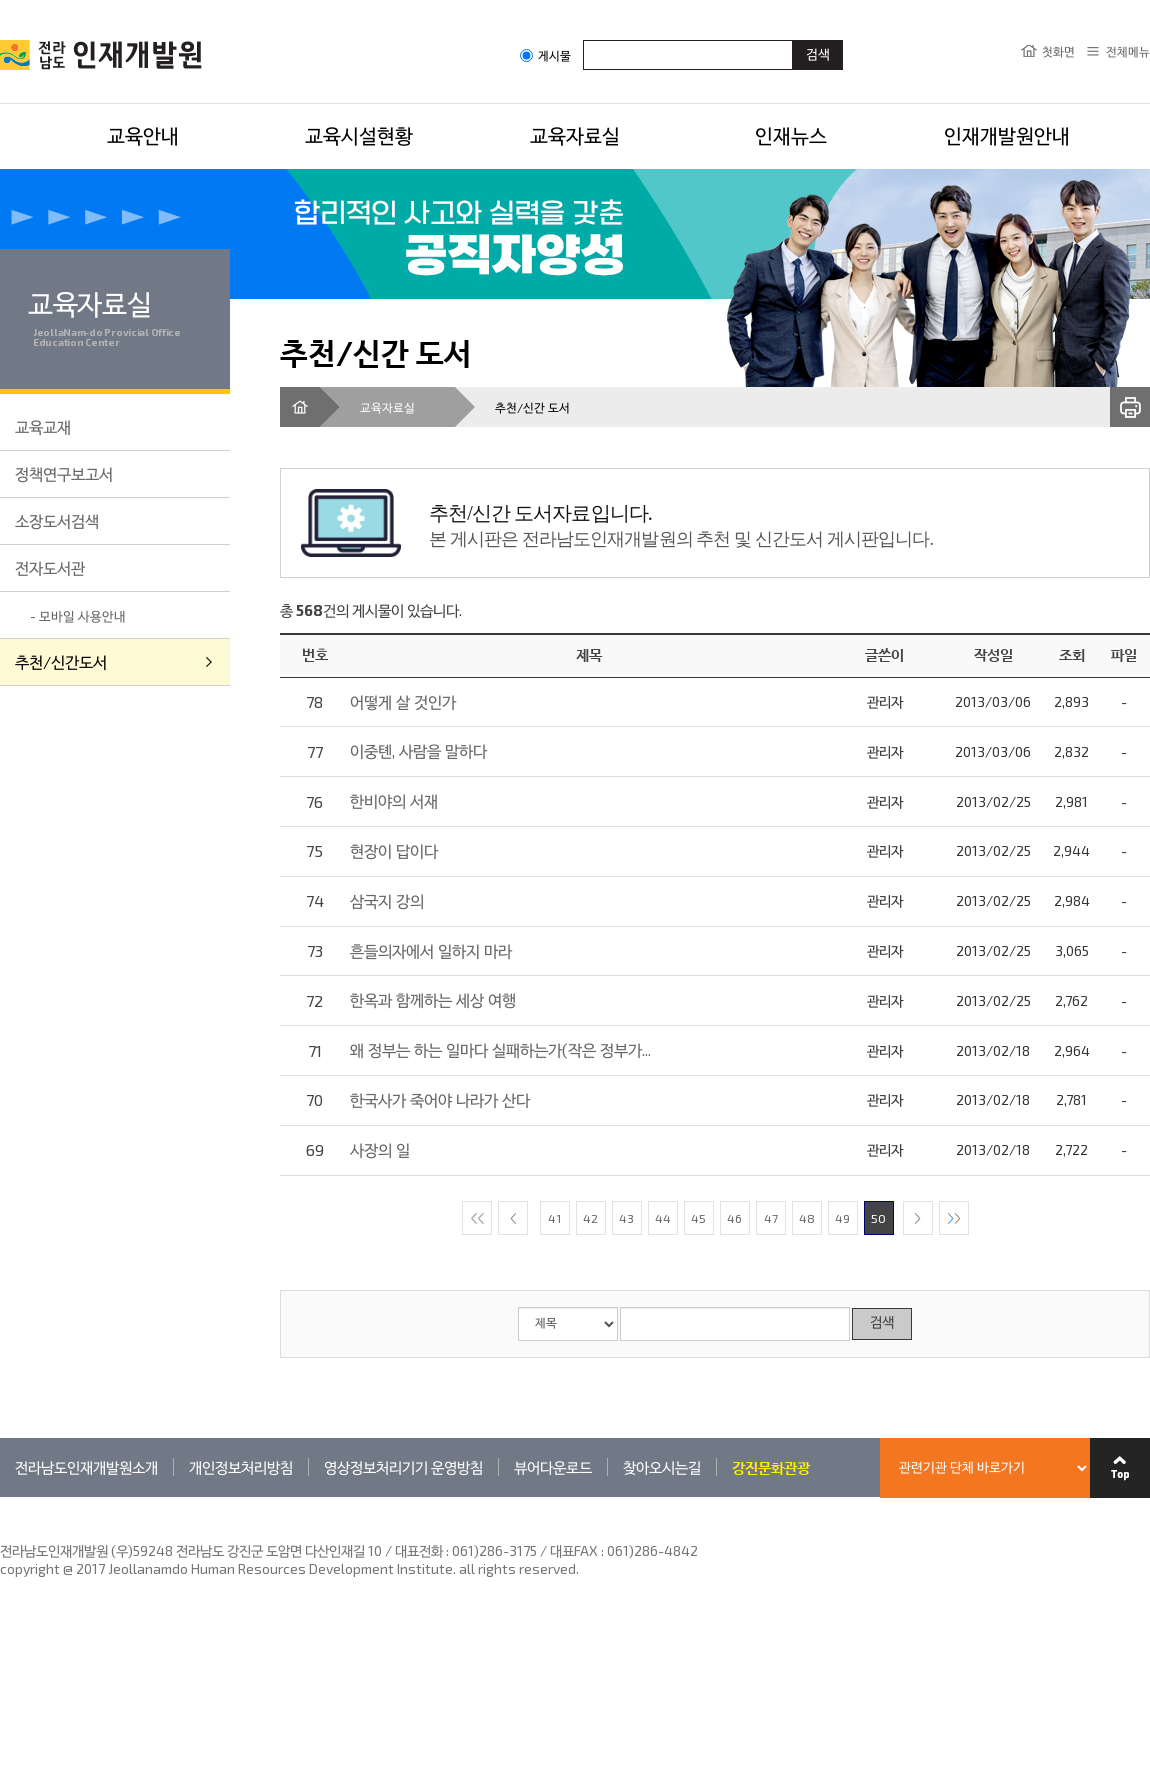 The height and width of the screenshot is (1782, 1150). What do you see at coordinates (380, 1149) in the screenshot?
I see `사장의 일` at bounding box center [380, 1149].